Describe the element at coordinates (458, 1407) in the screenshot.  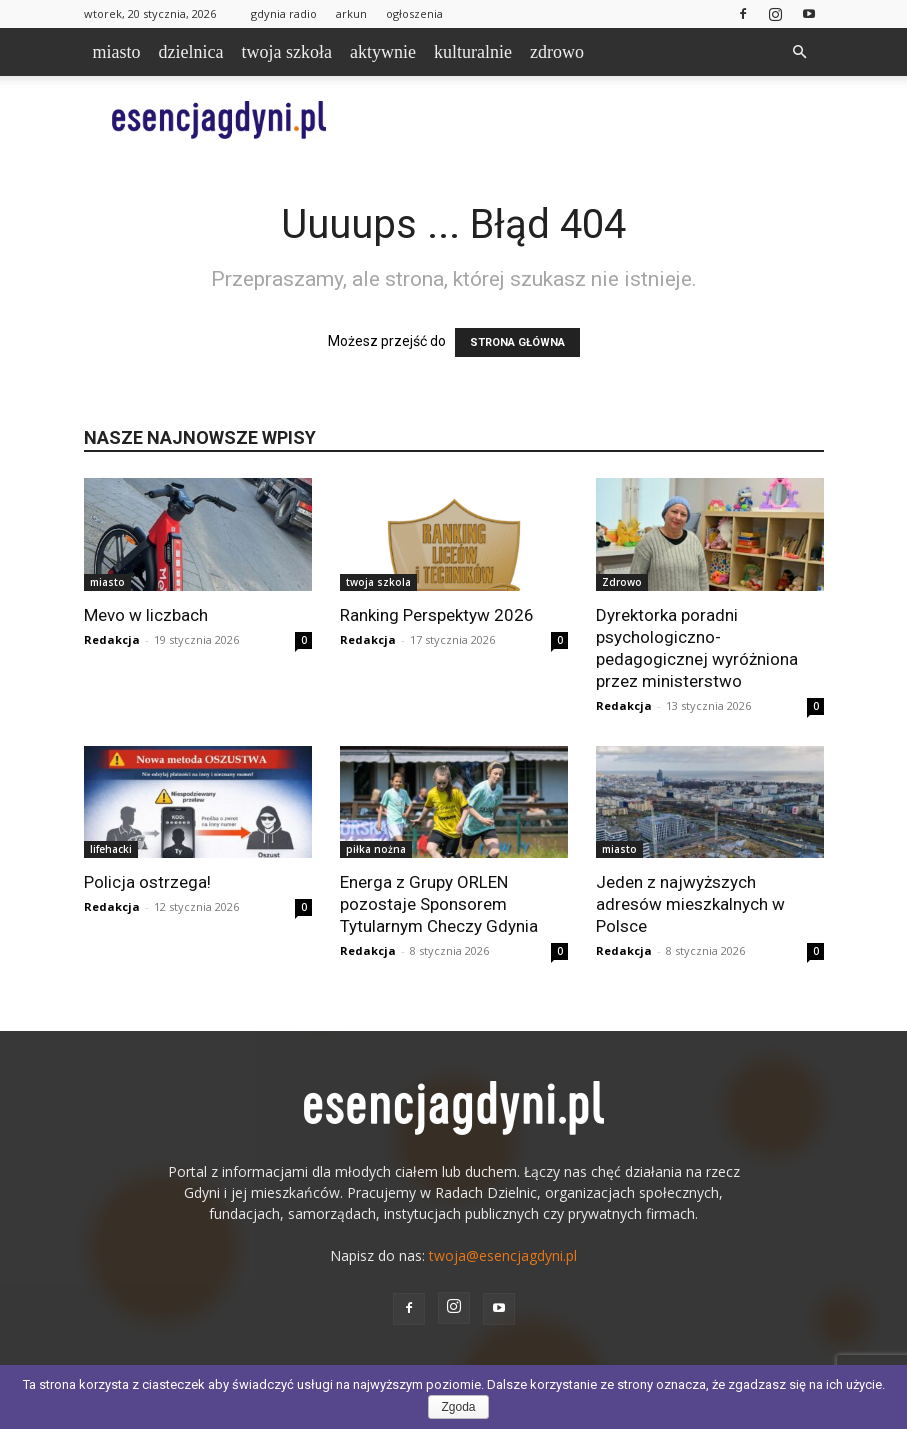
I see `Zgoda` at that location.